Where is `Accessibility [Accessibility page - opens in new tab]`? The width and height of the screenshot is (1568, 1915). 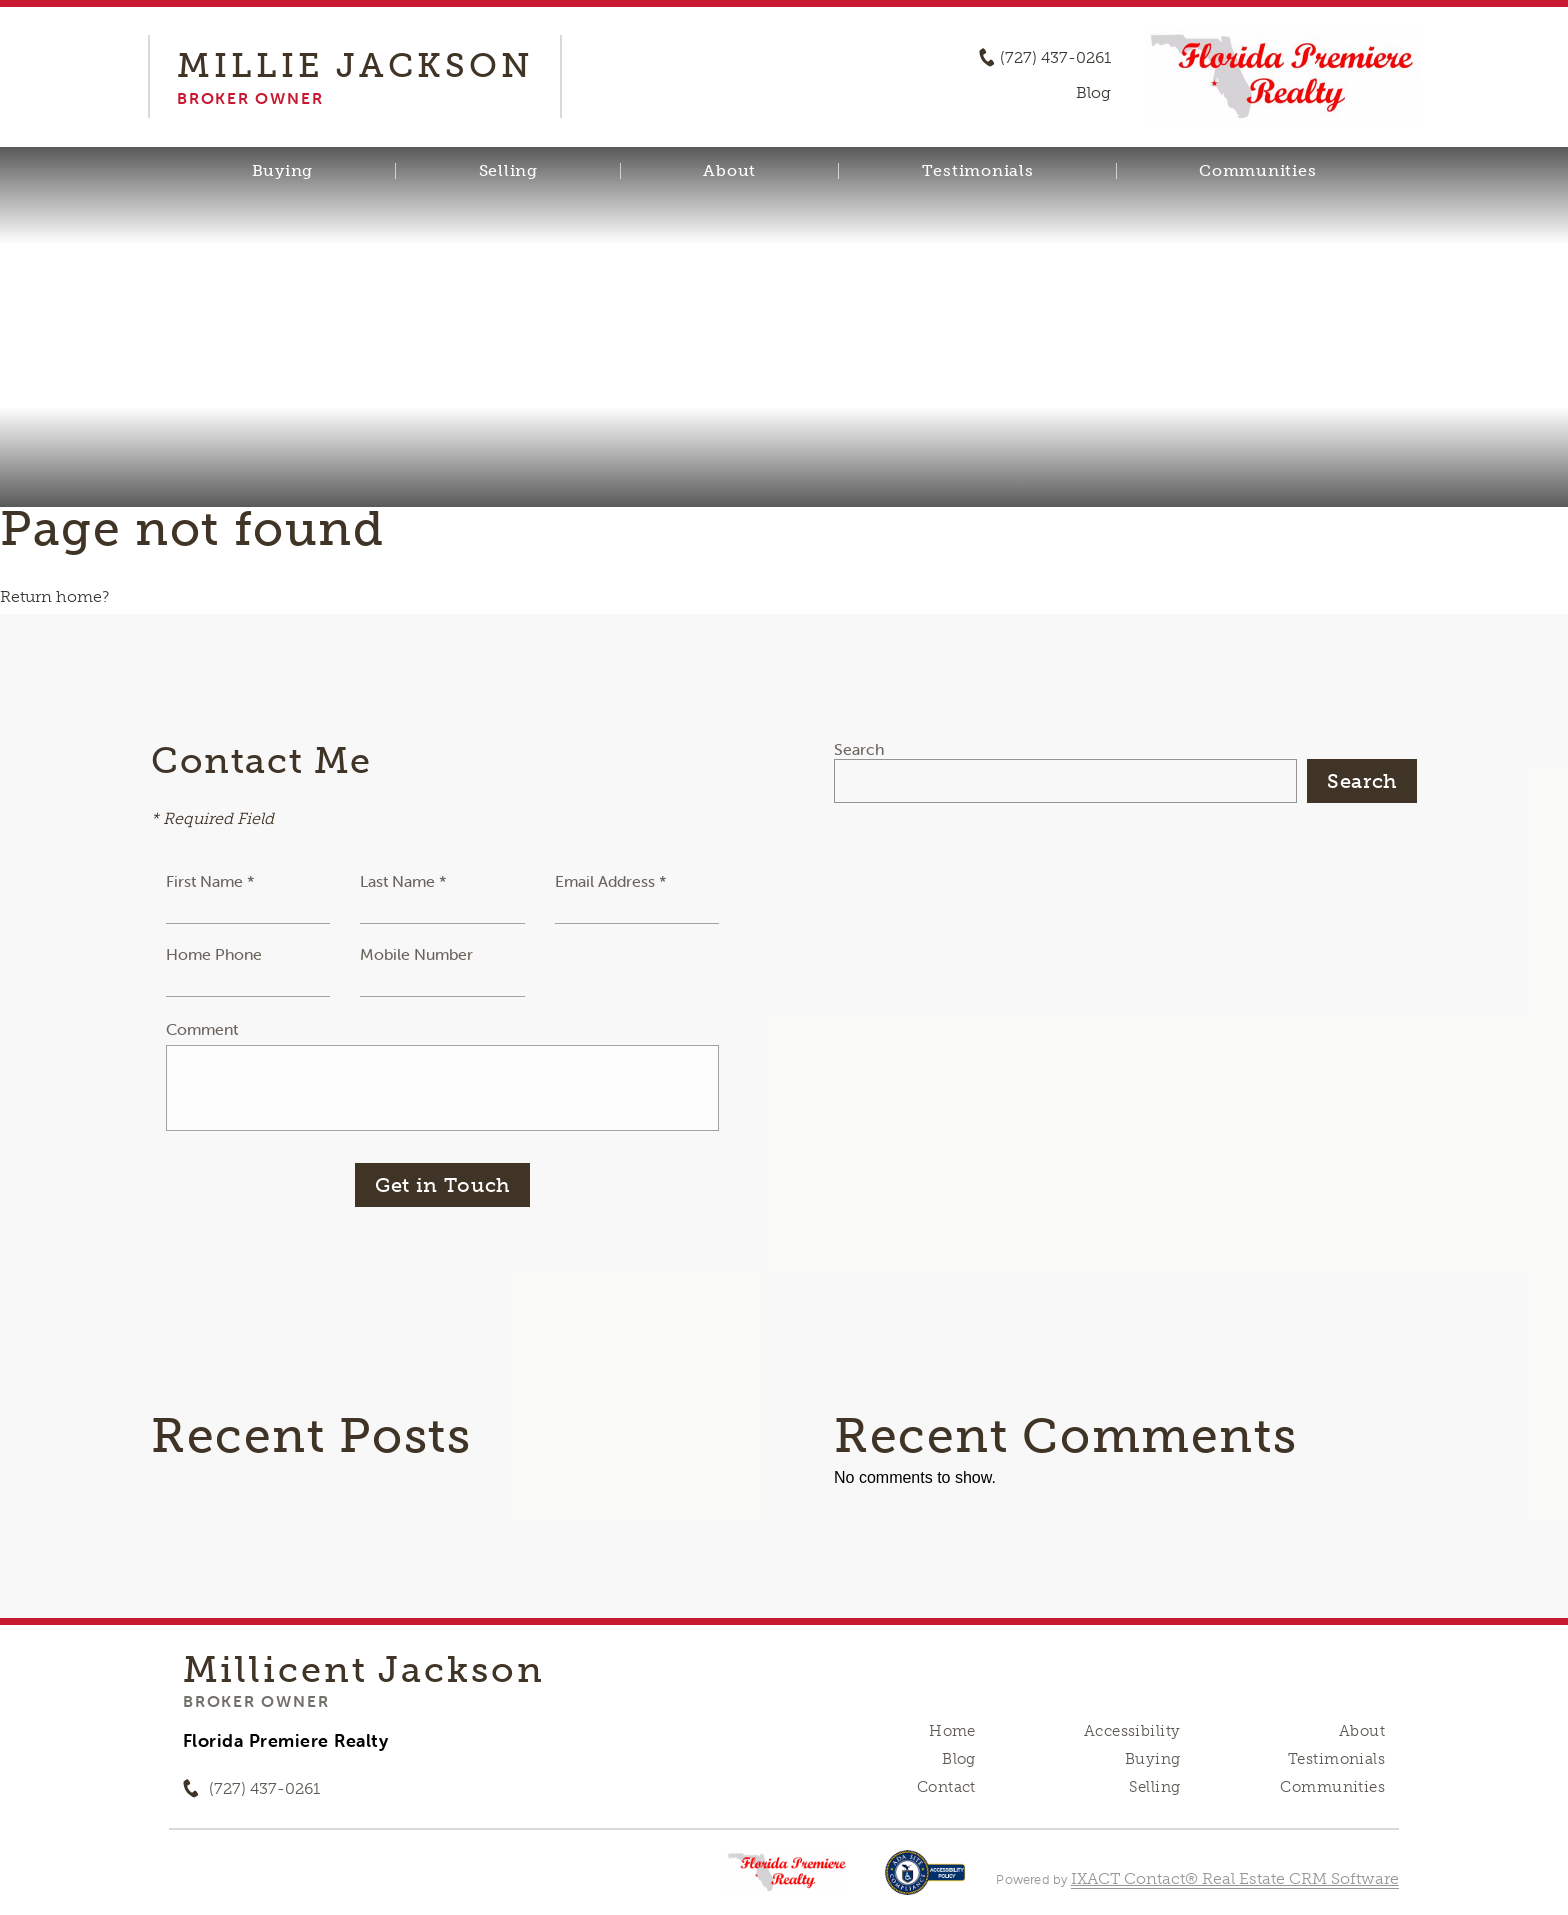
Accessibility [Accessibility page - opens in new tab] is located at coordinates (1132, 1731).